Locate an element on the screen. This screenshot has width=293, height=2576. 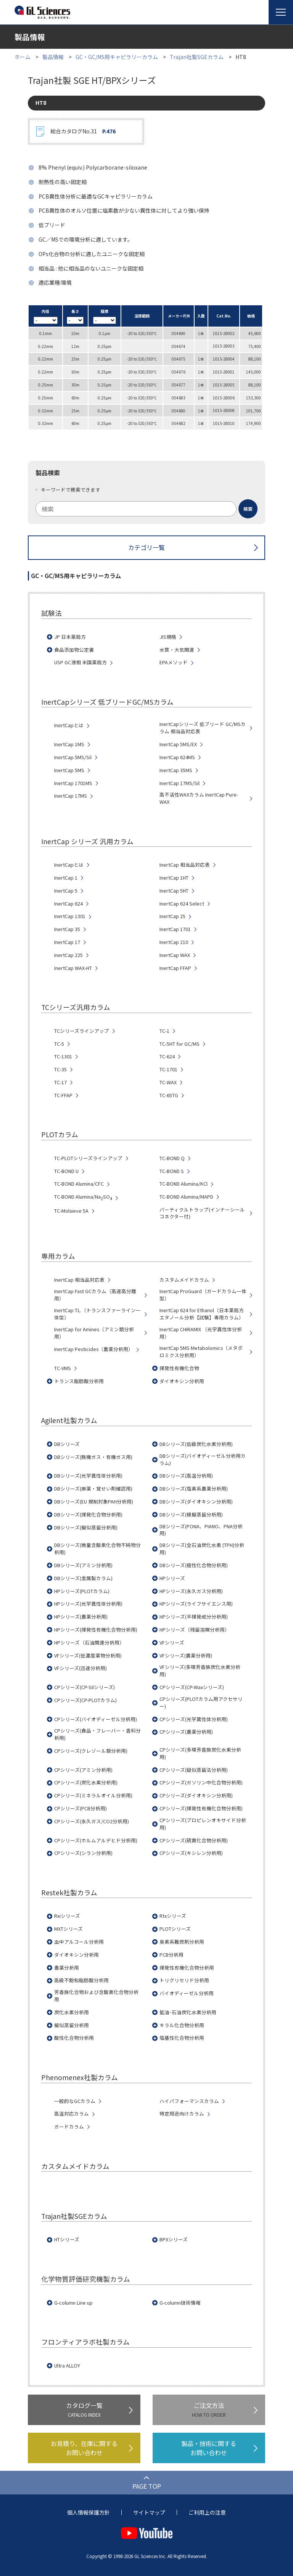
DBシリーズ(金属製カラム) is located at coordinates (83, 1578).